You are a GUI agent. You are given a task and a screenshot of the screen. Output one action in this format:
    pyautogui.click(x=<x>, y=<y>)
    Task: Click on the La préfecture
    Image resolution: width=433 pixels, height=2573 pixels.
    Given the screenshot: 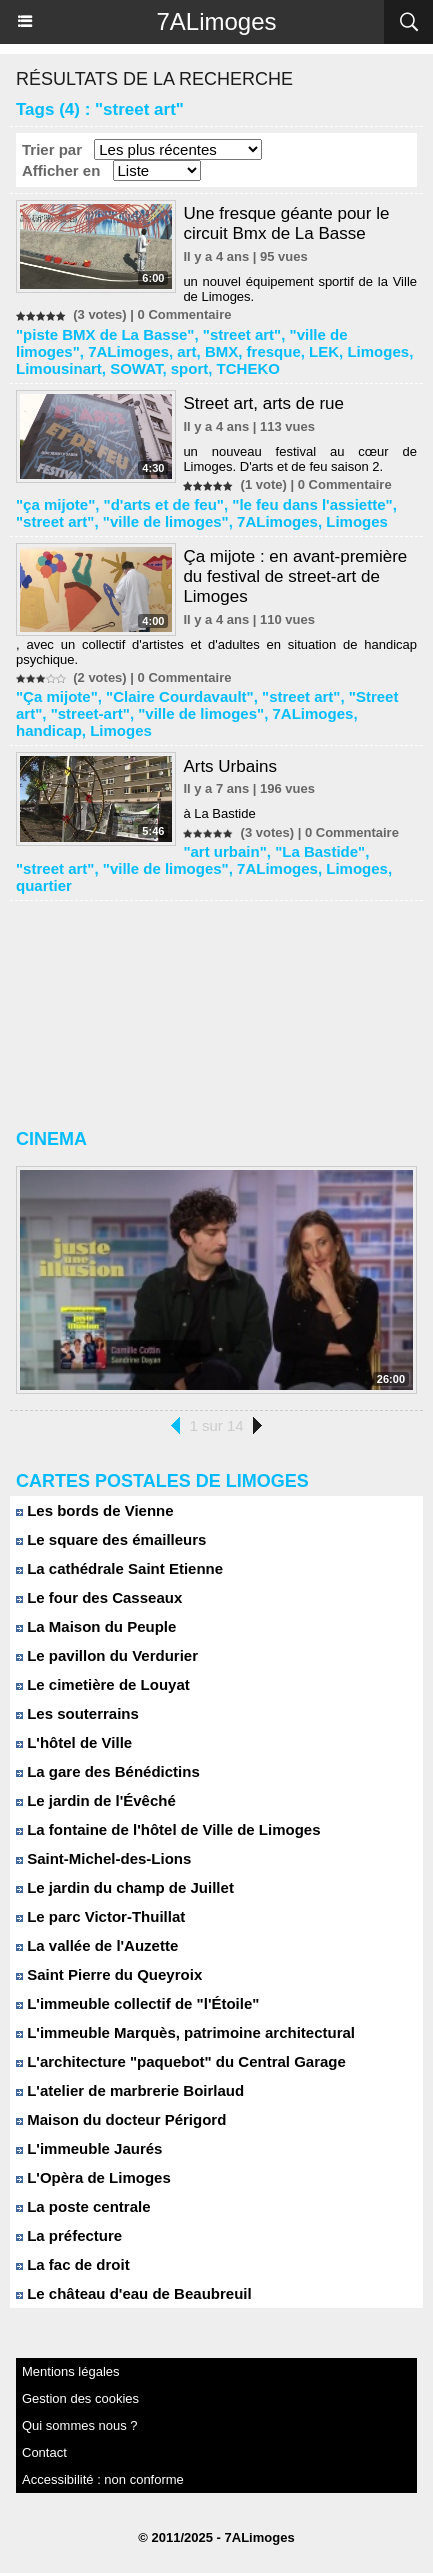 What is the action you would take?
    pyautogui.click(x=69, y=2235)
    